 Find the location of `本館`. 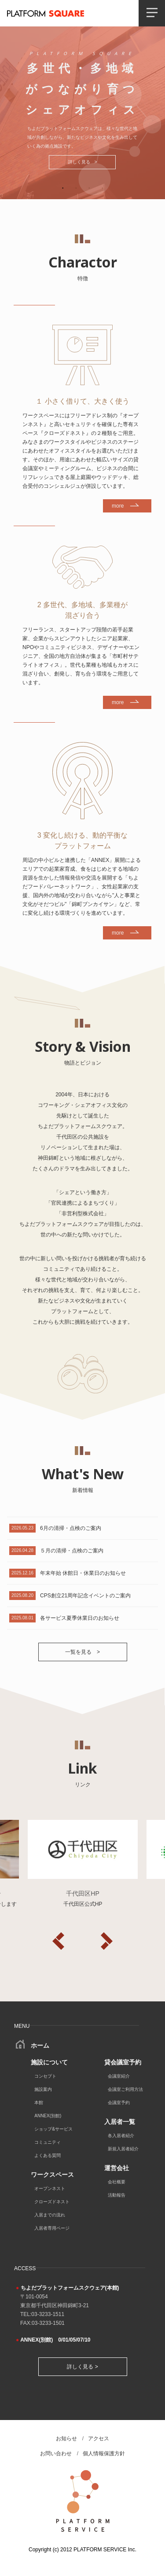

本館 is located at coordinates (38, 2102).